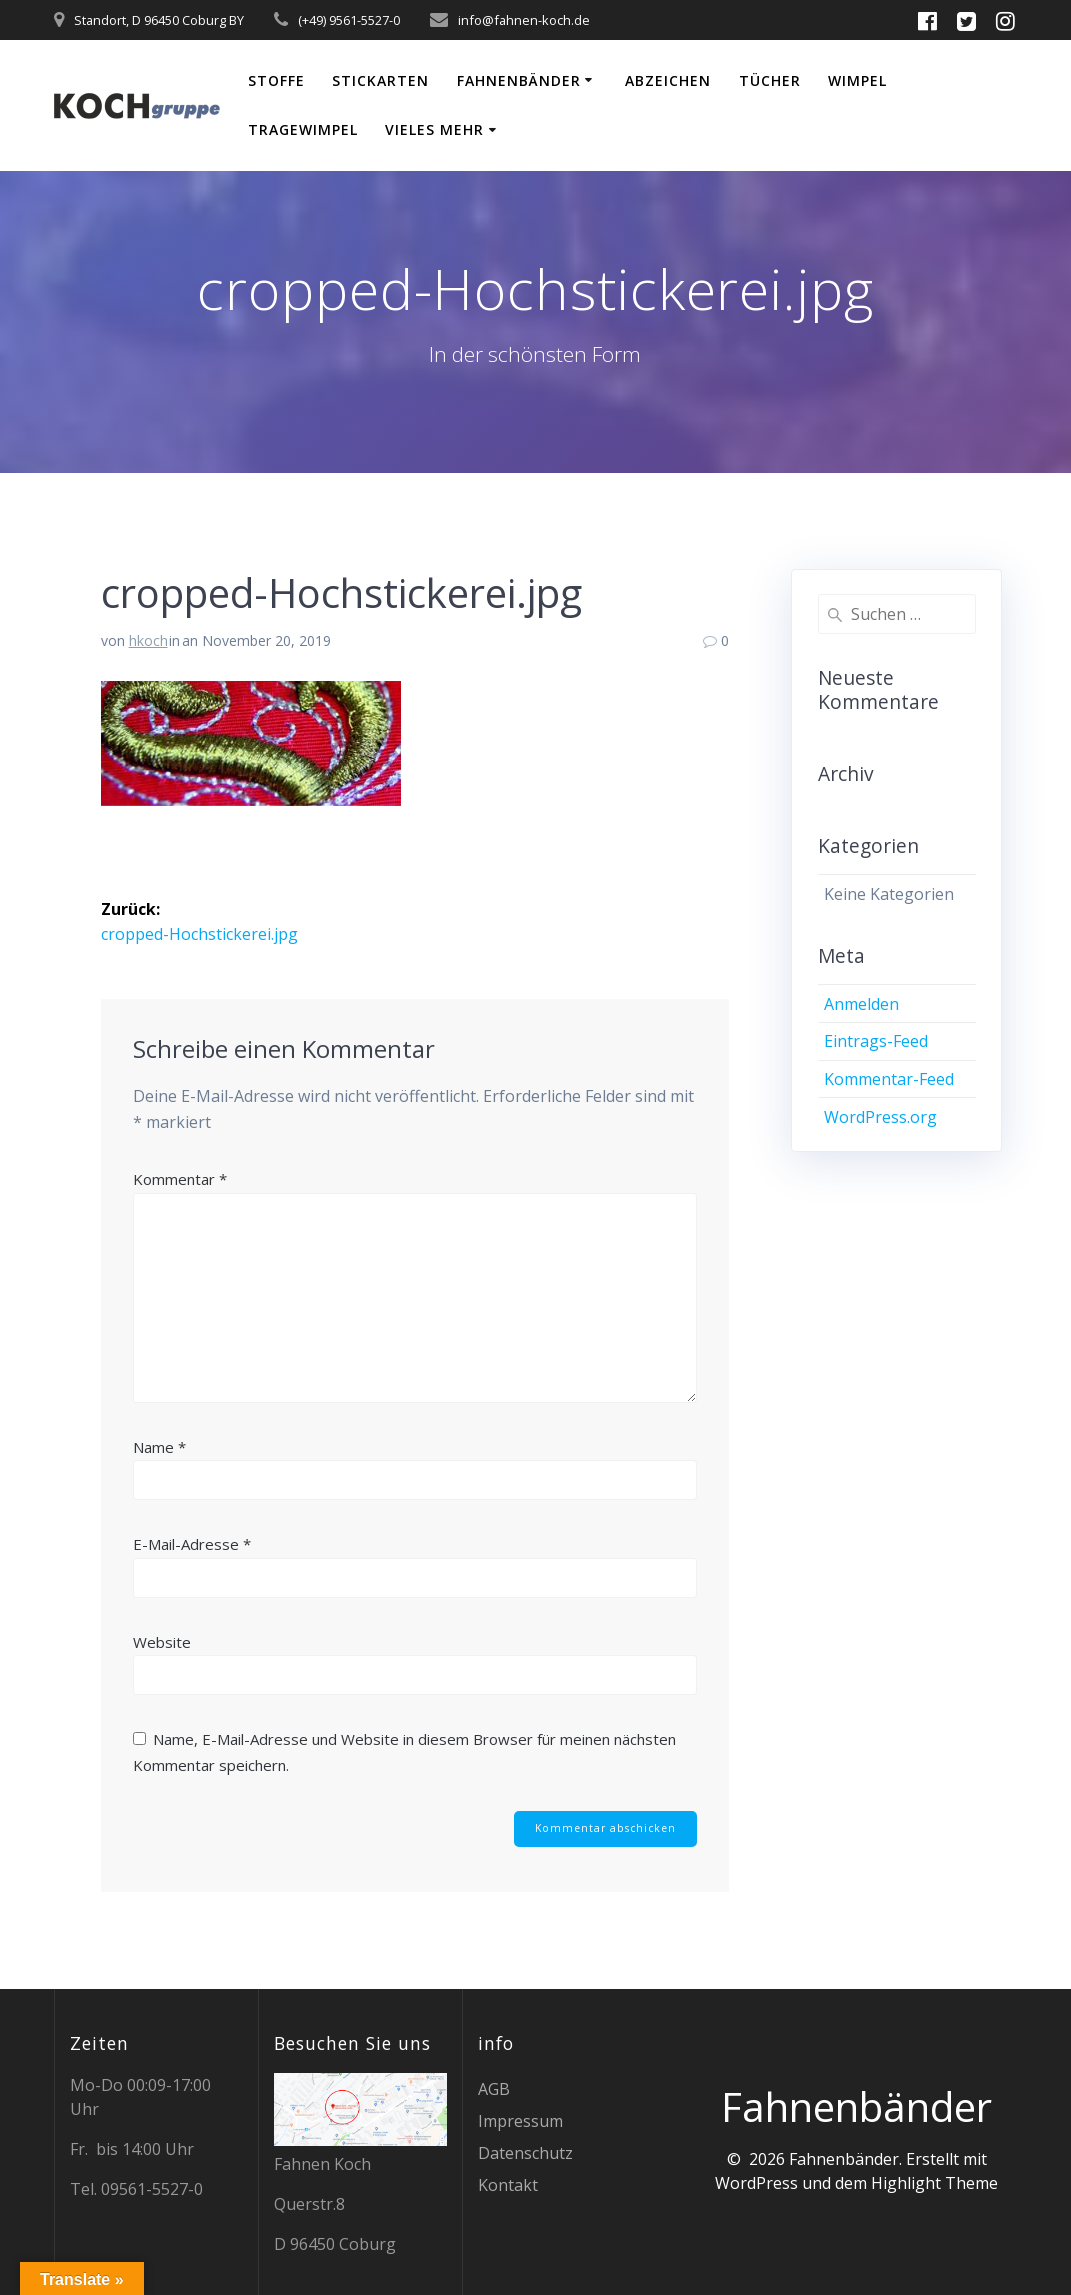 This screenshot has width=1071, height=2295. What do you see at coordinates (303, 129) in the screenshot?
I see `Tragewimpel` at bounding box center [303, 129].